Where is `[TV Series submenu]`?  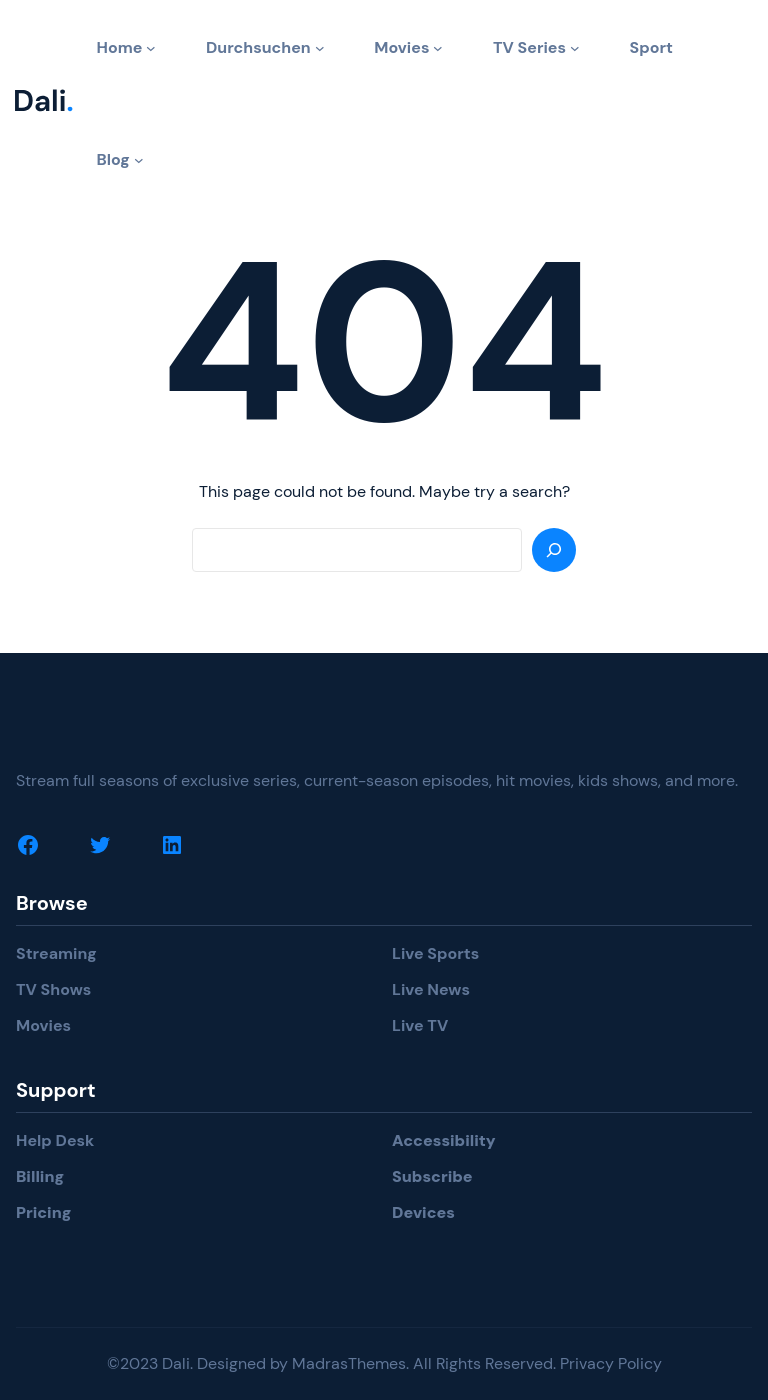 [TV Series submenu] is located at coordinates (575, 48).